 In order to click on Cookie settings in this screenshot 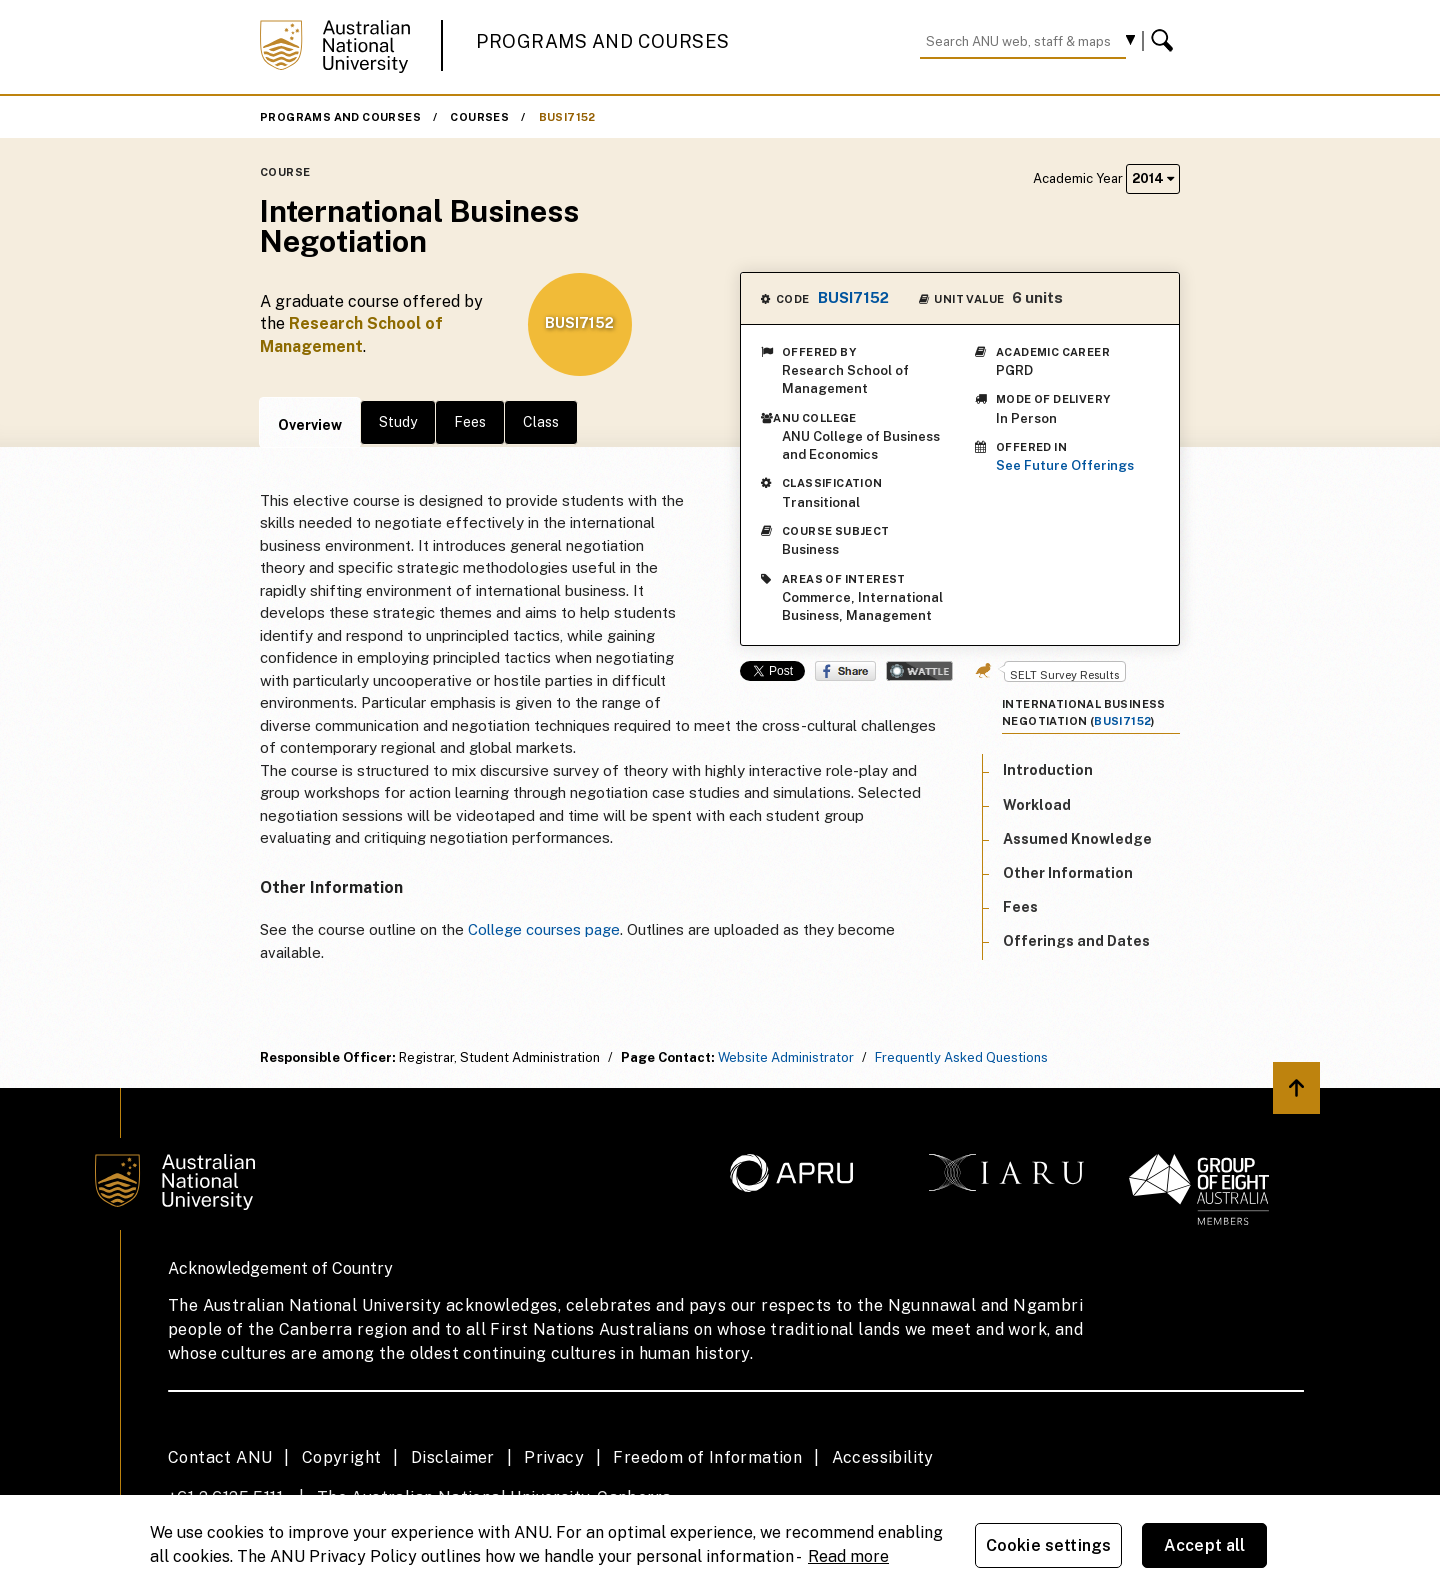, I will do `click(1048, 1545)`.